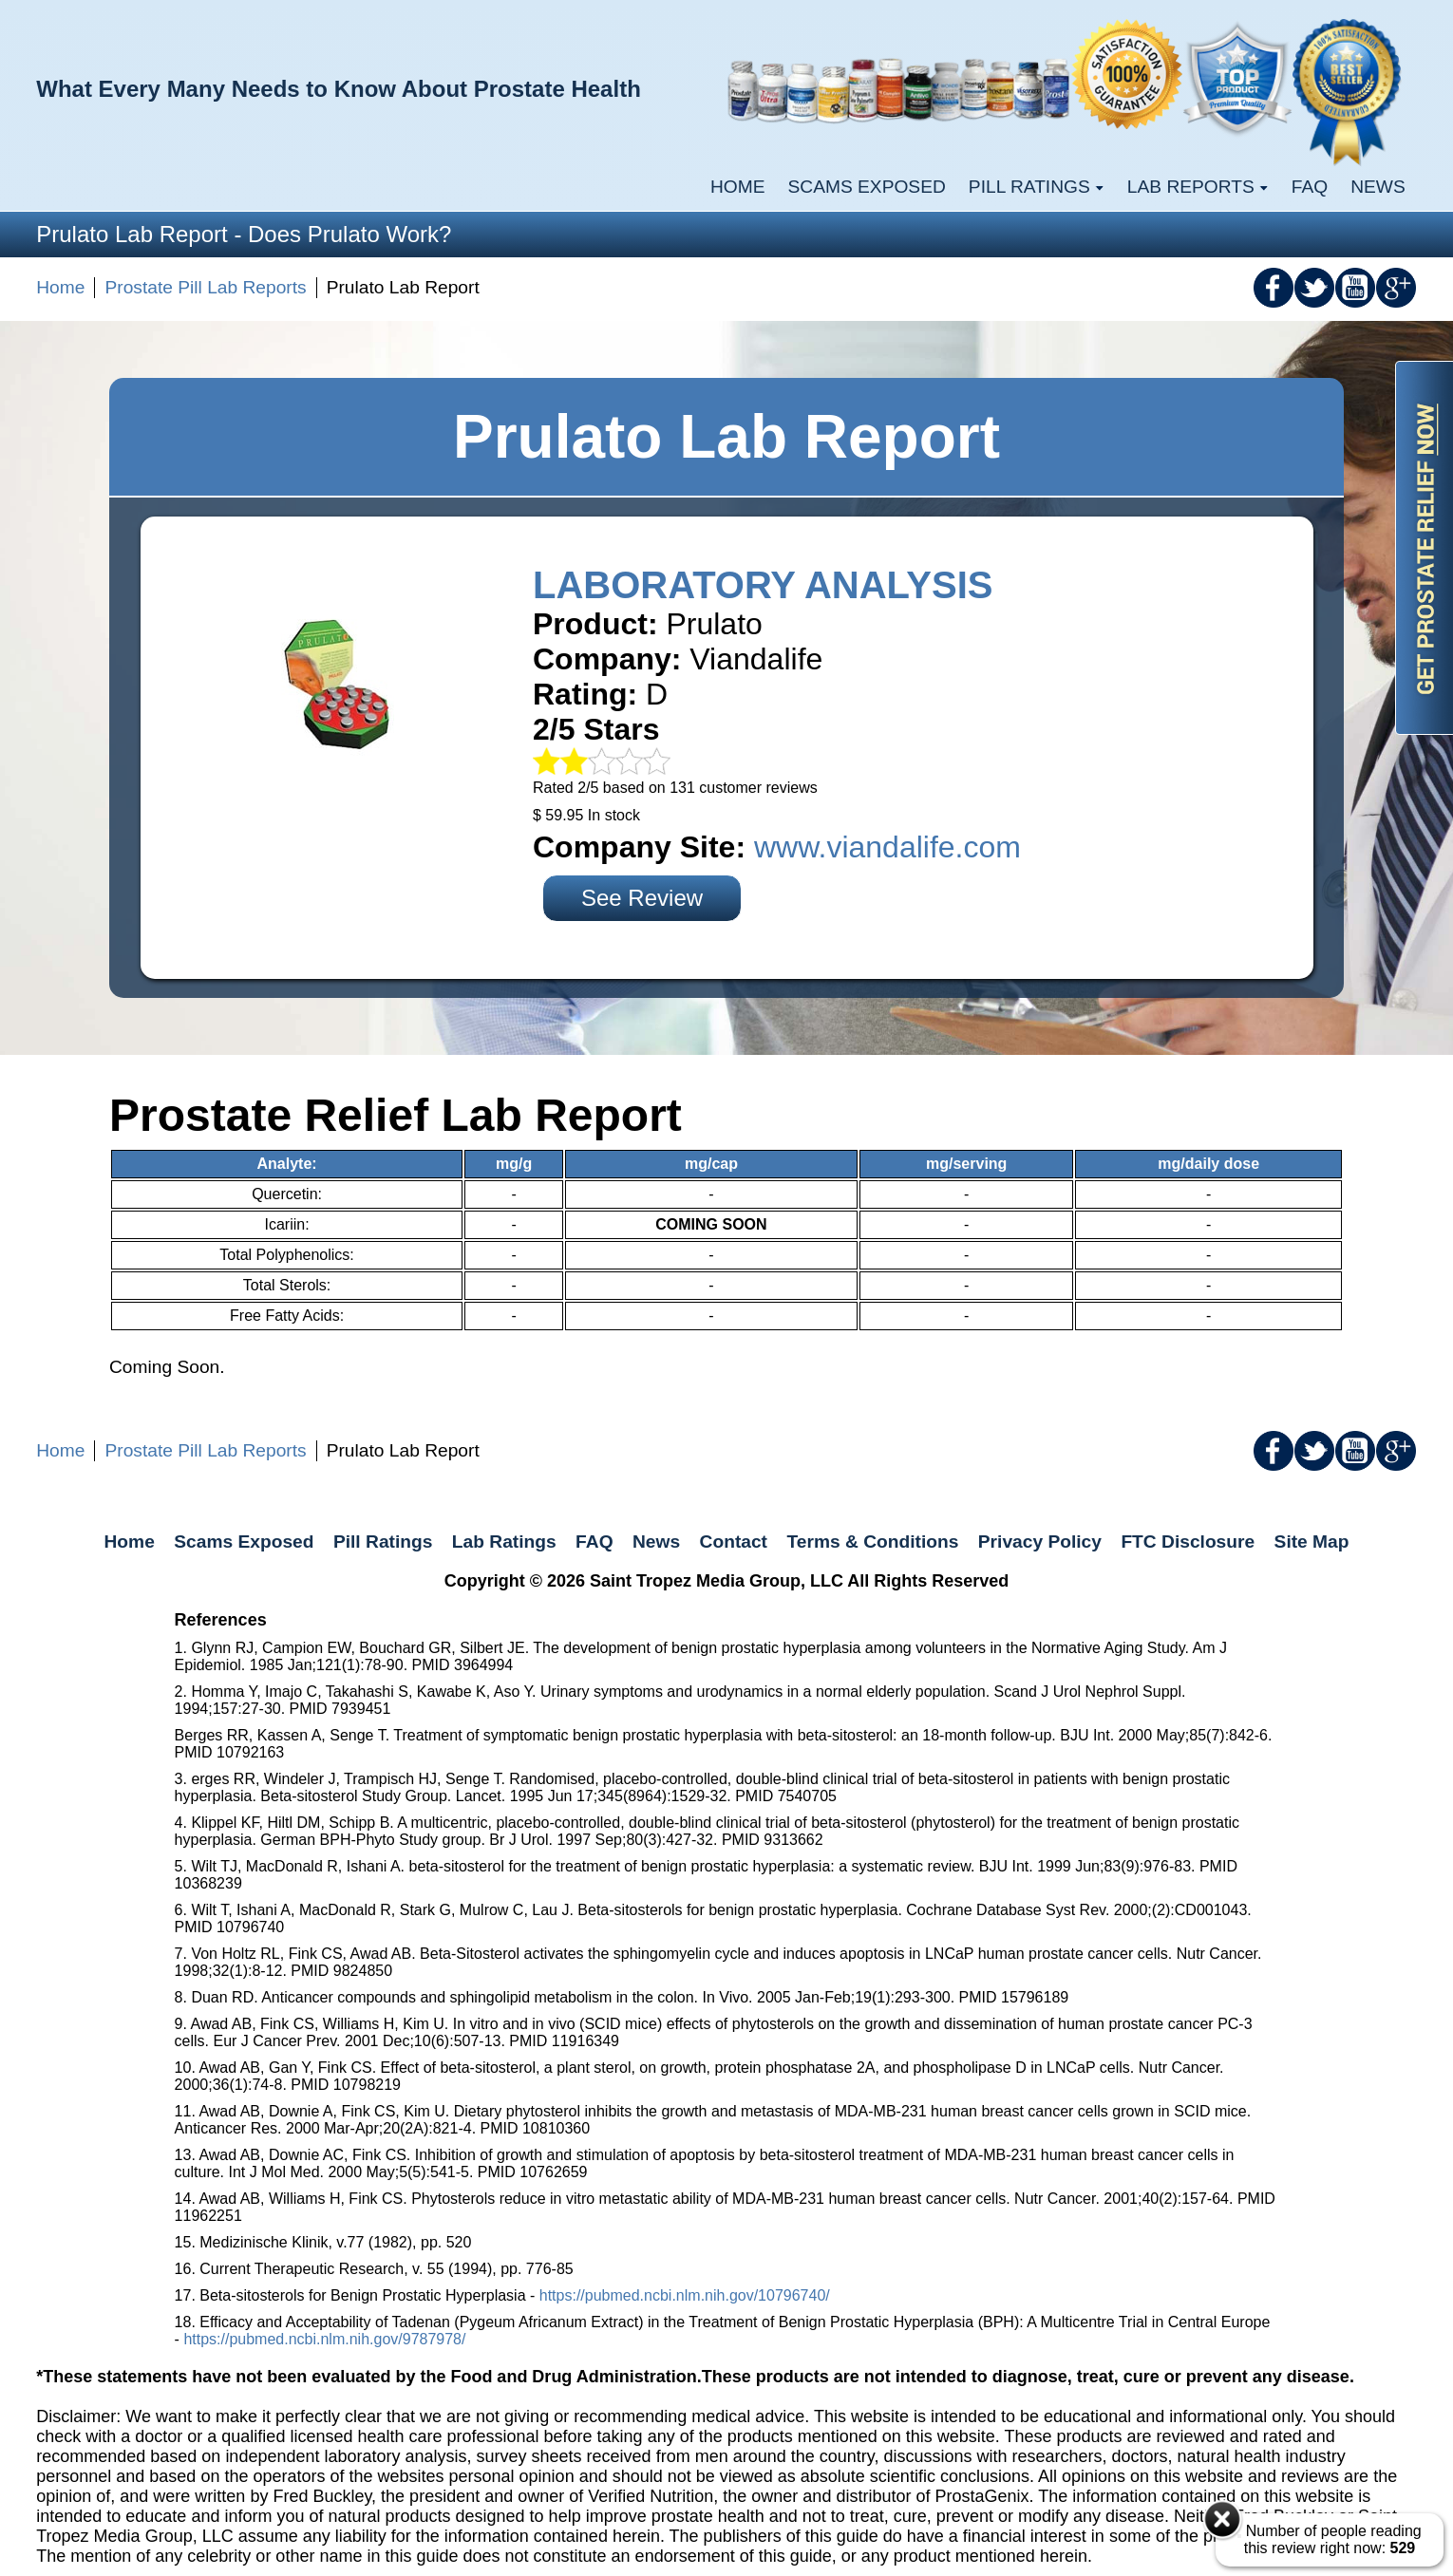  Describe the element at coordinates (1311, 1541) in the screenshot. I see `Site Map` at that location.